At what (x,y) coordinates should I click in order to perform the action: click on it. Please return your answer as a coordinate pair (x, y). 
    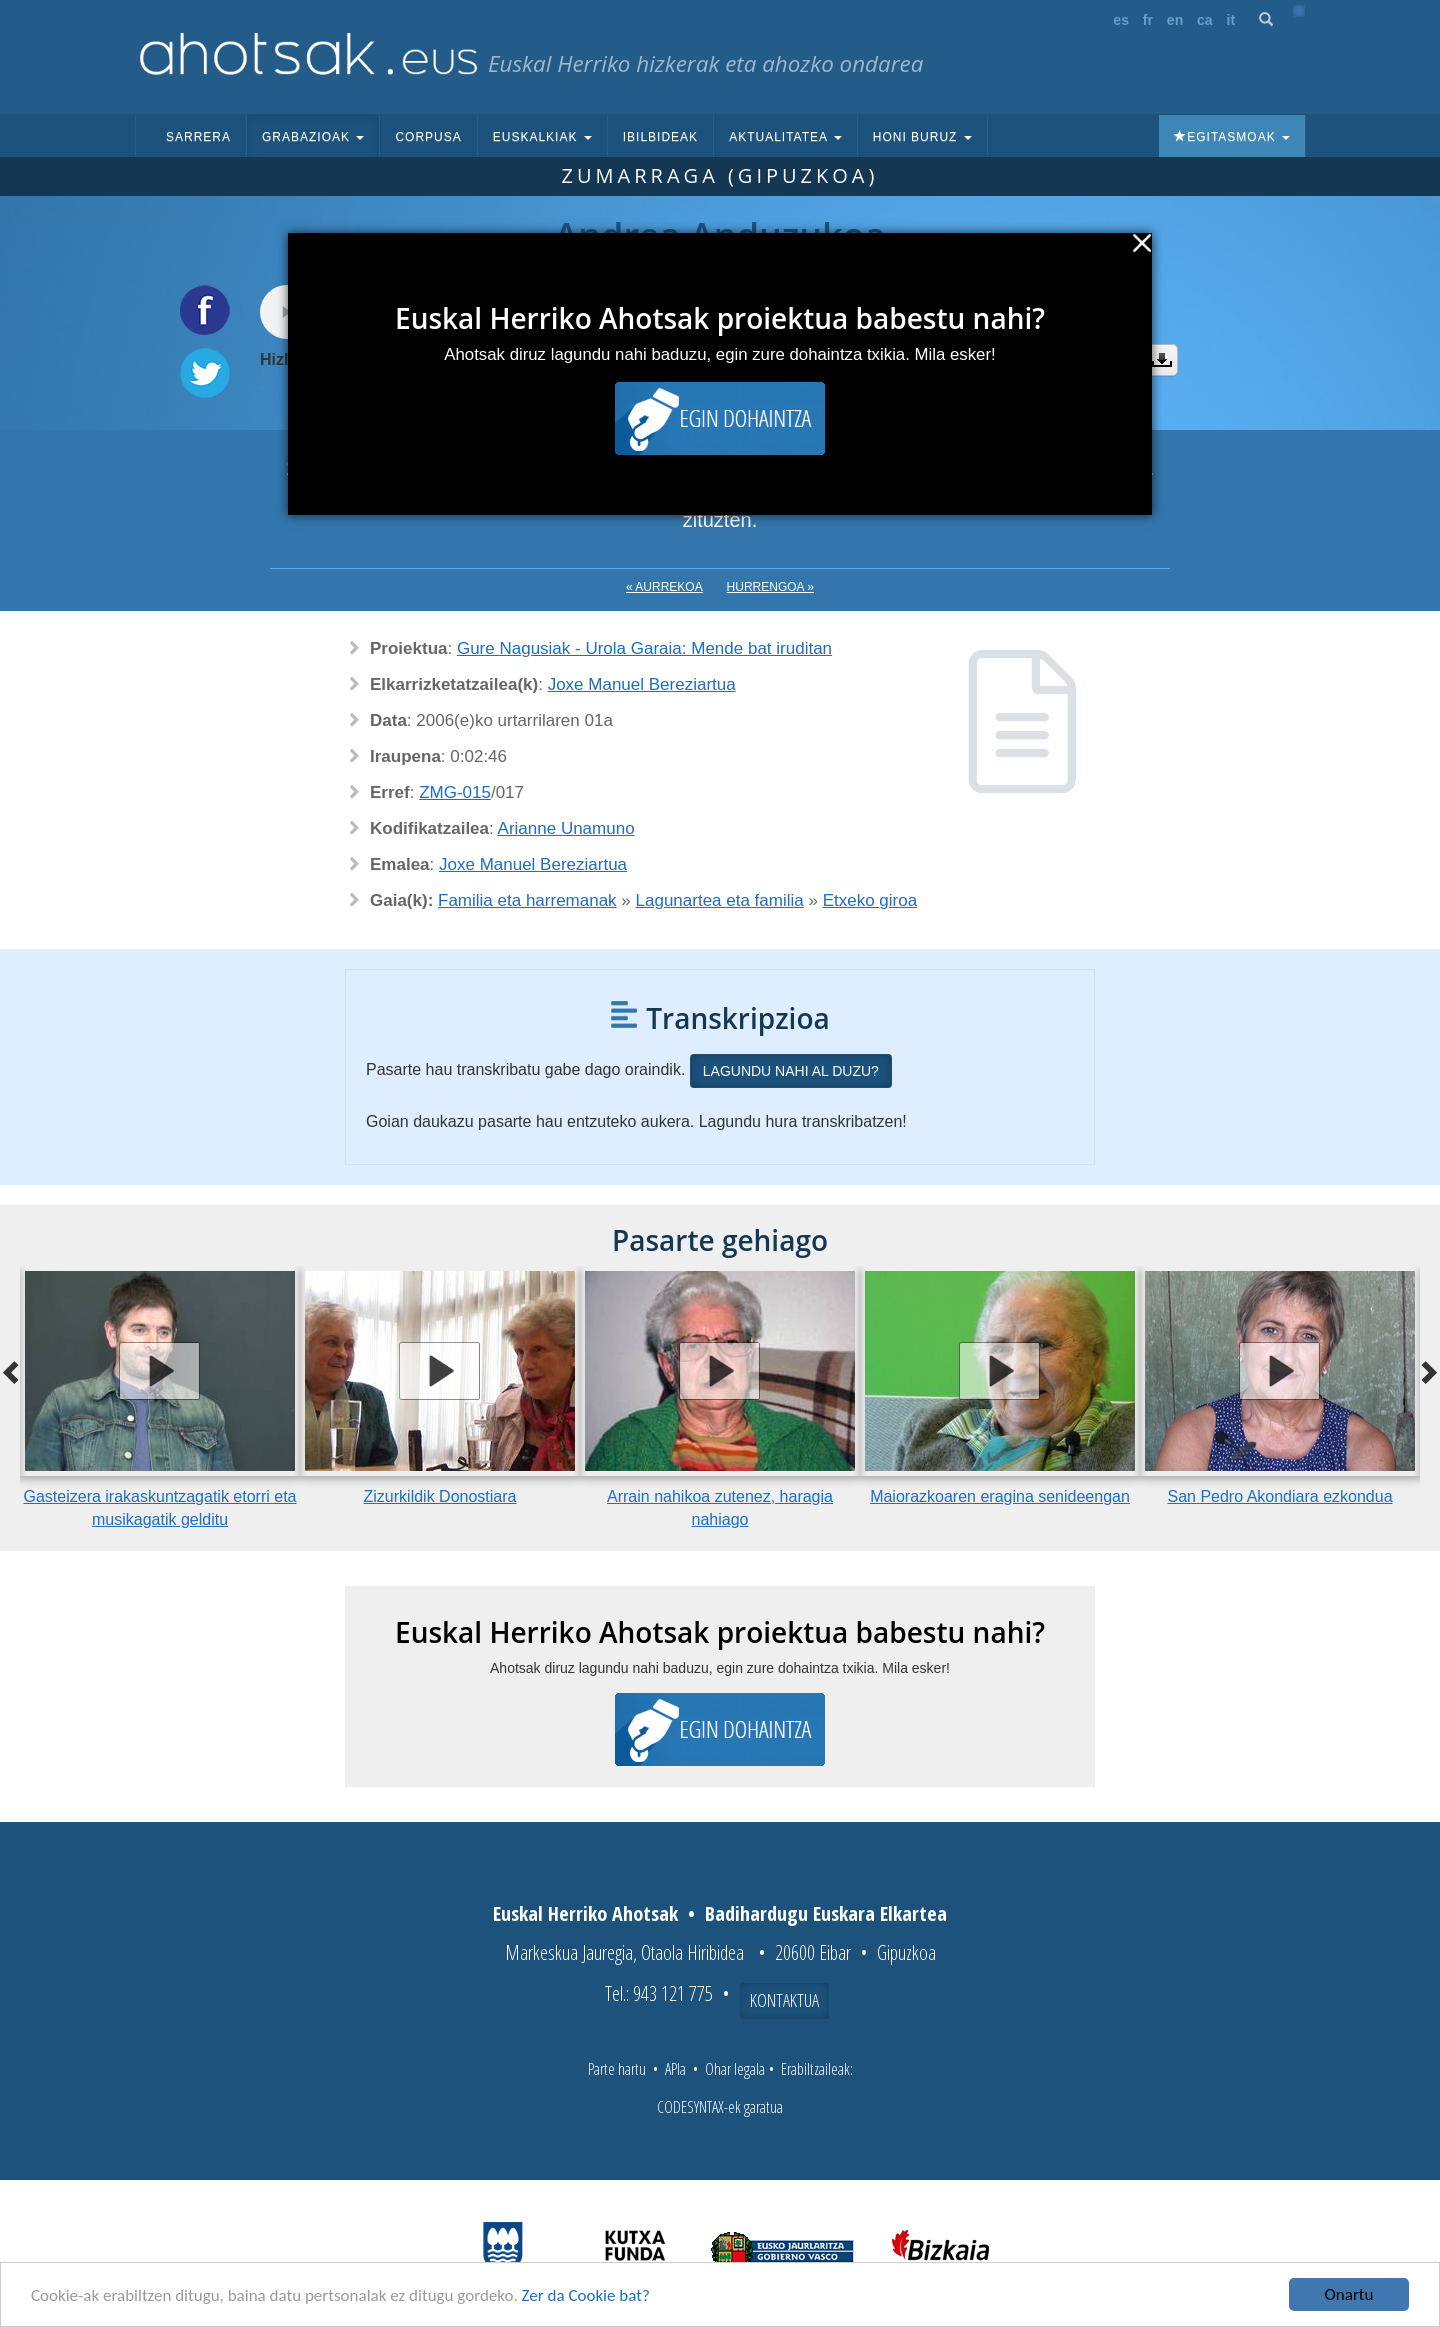
    Looking at the image, I should click on (1231, 20).